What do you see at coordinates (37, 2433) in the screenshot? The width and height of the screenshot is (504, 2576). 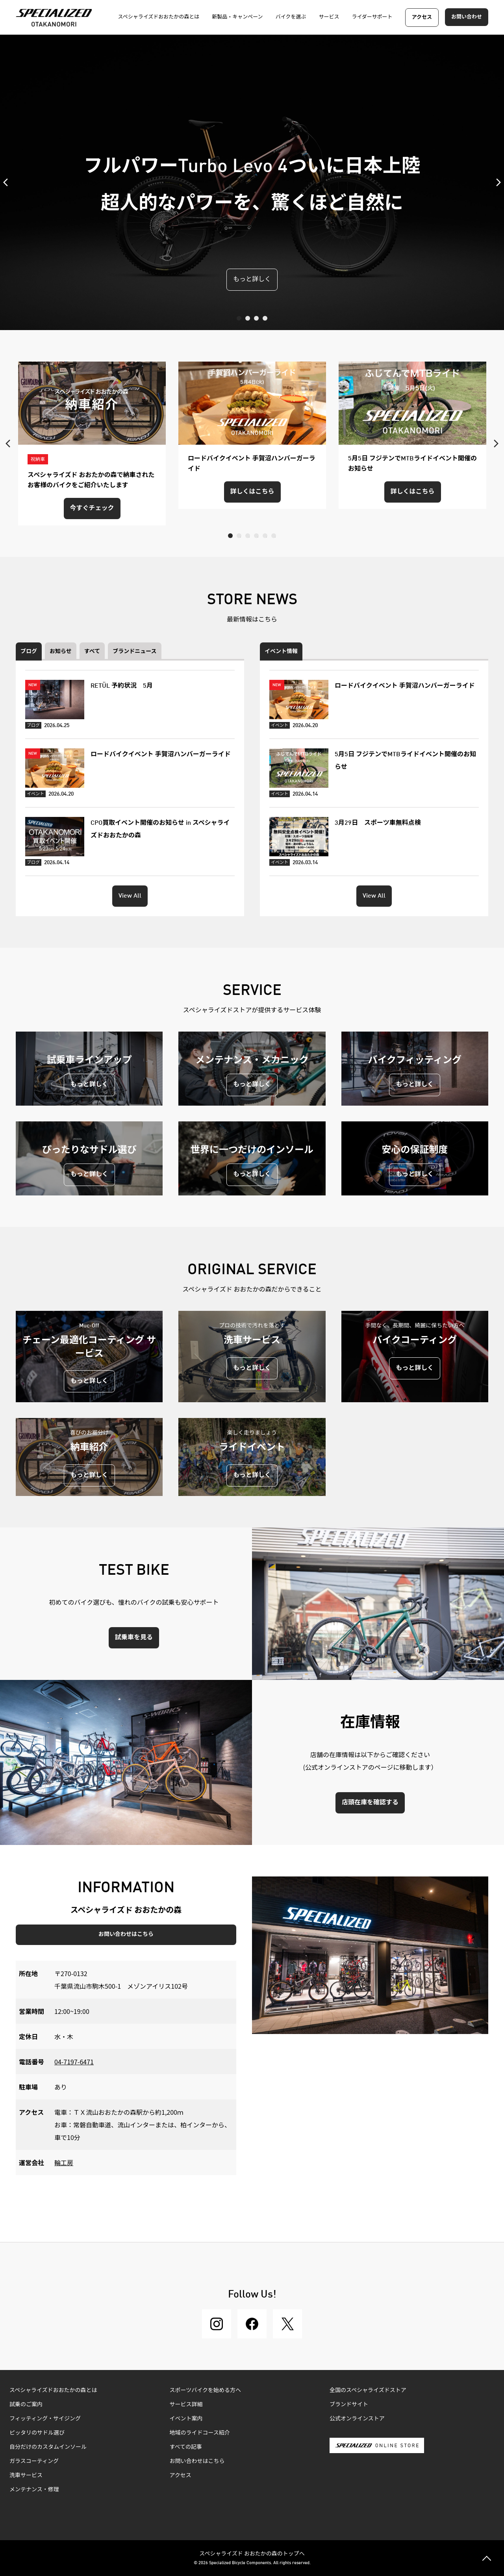 I see `ピッタリのサドル選び` at bounding box center [37, 2433].